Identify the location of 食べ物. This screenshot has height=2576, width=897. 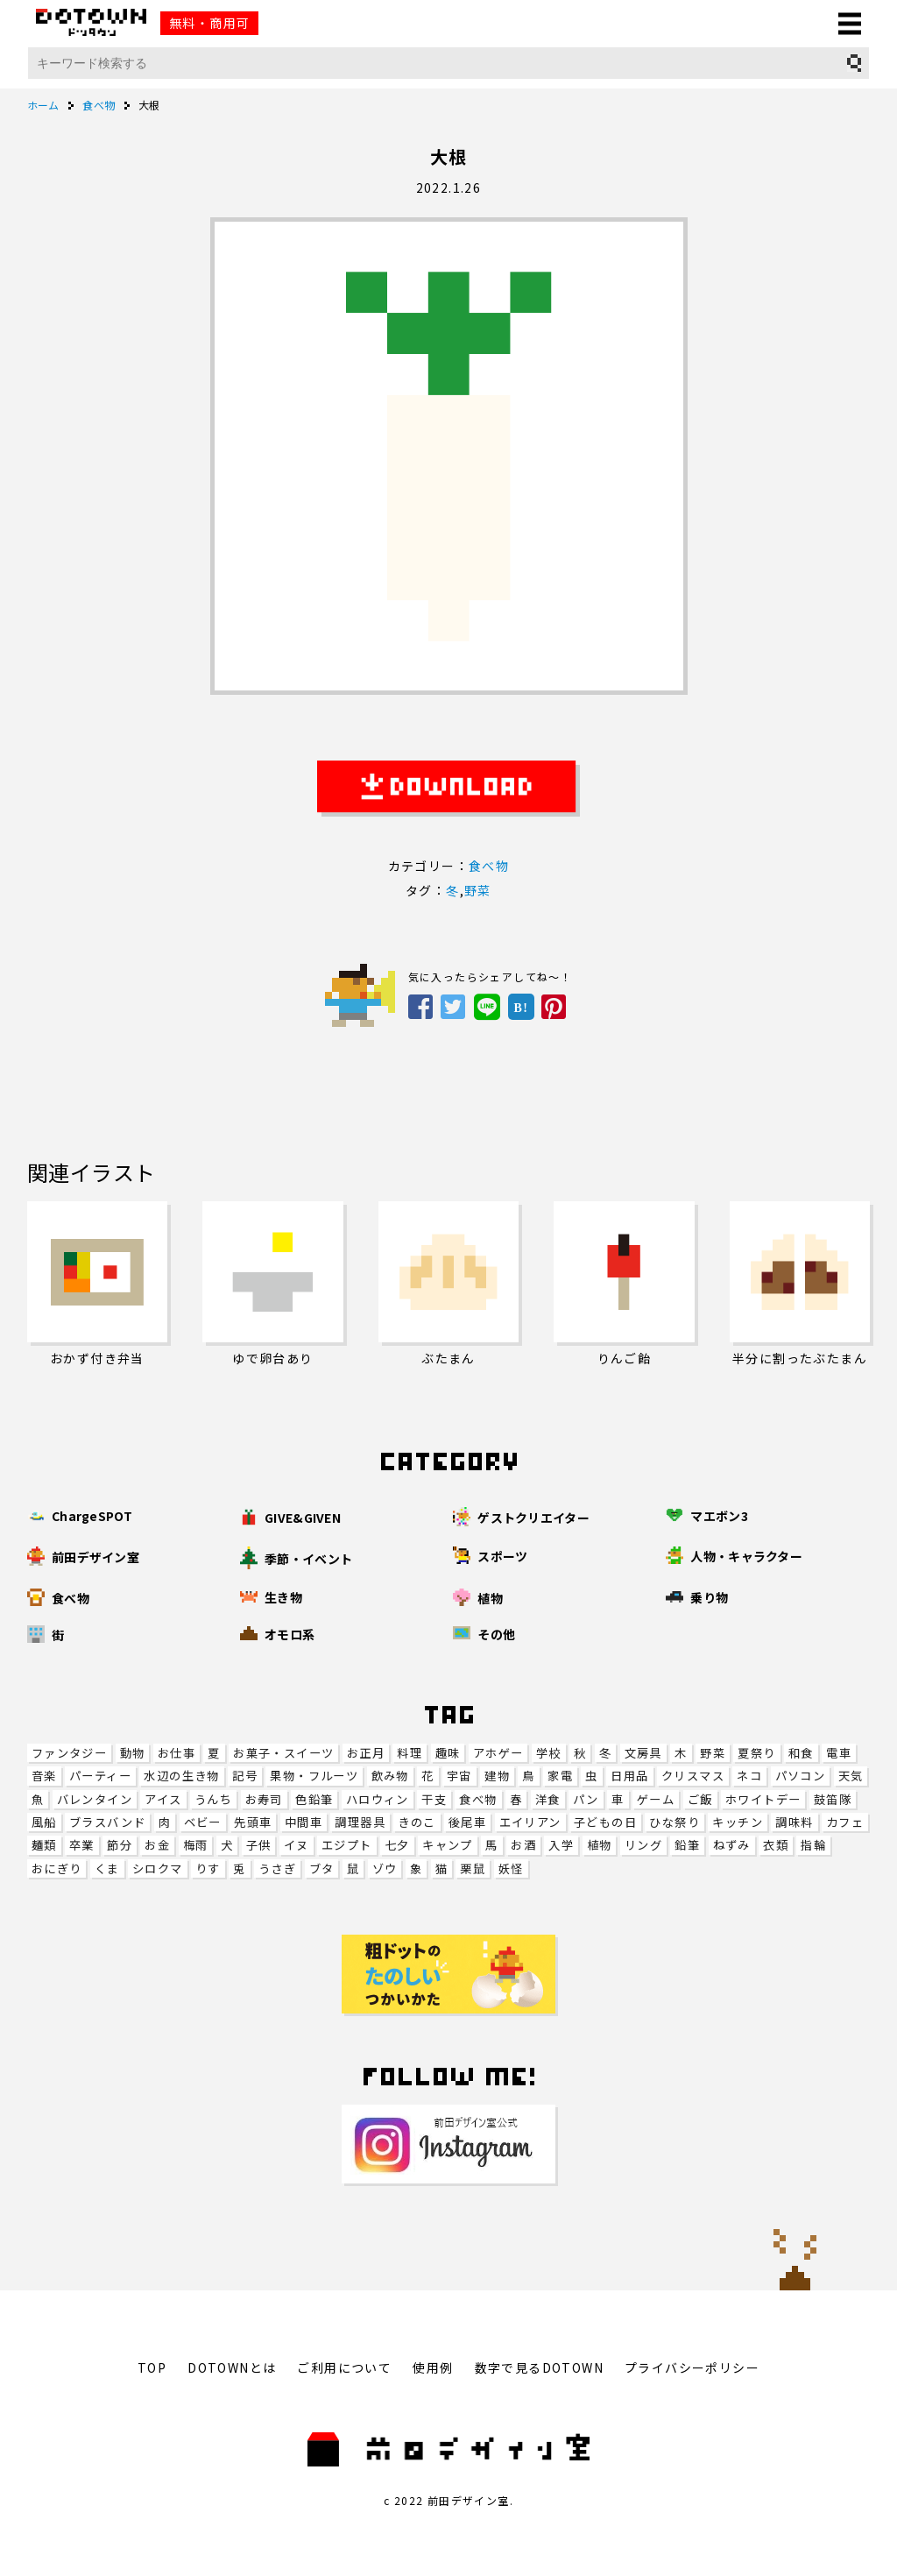
(478, 1799).